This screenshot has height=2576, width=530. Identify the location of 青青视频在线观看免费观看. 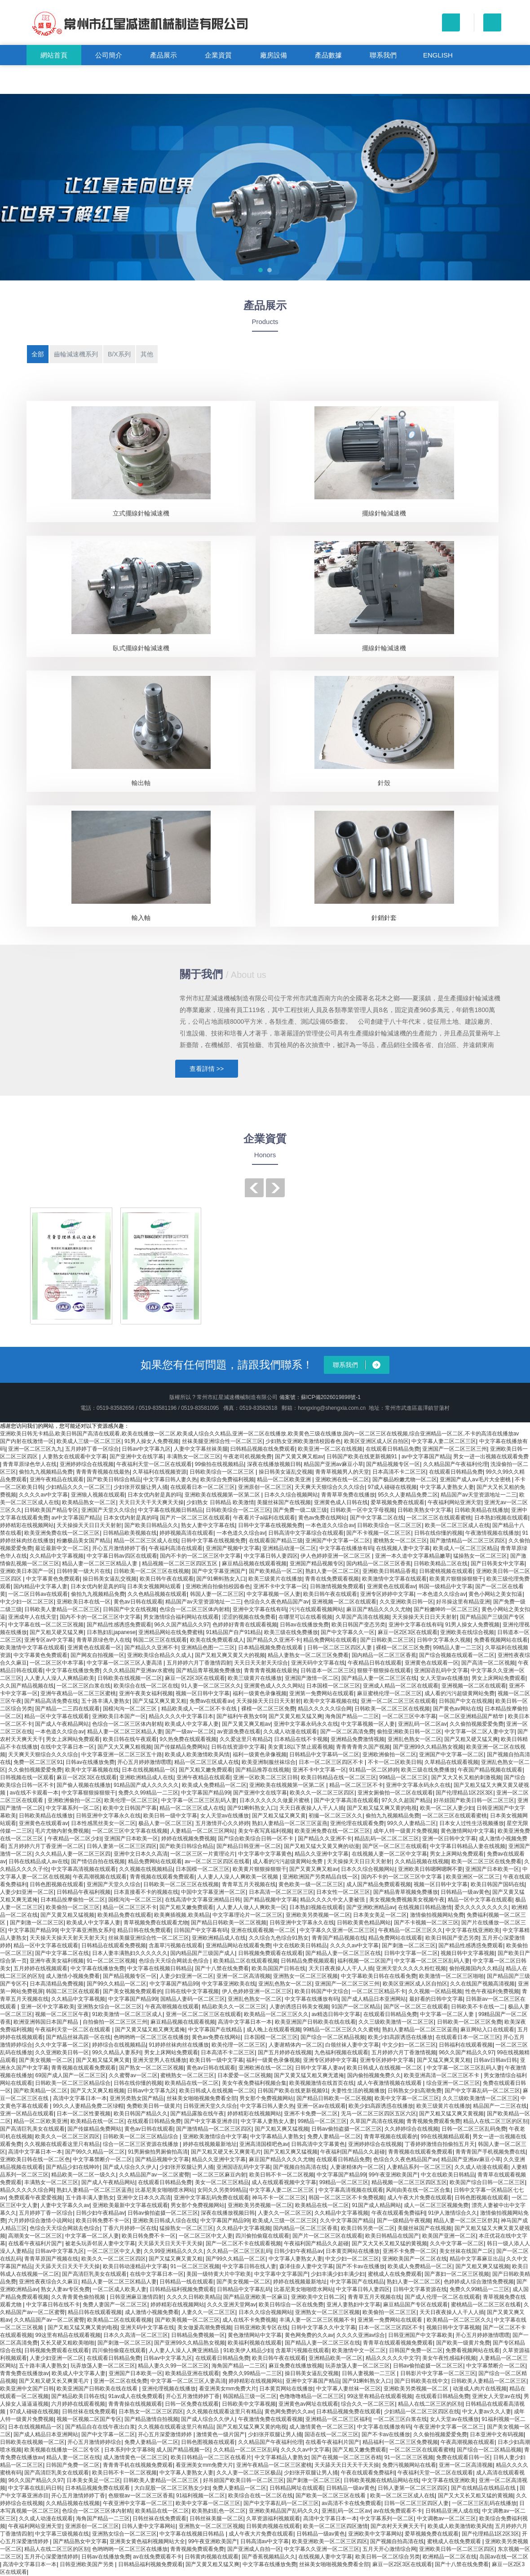
(162, 1877).